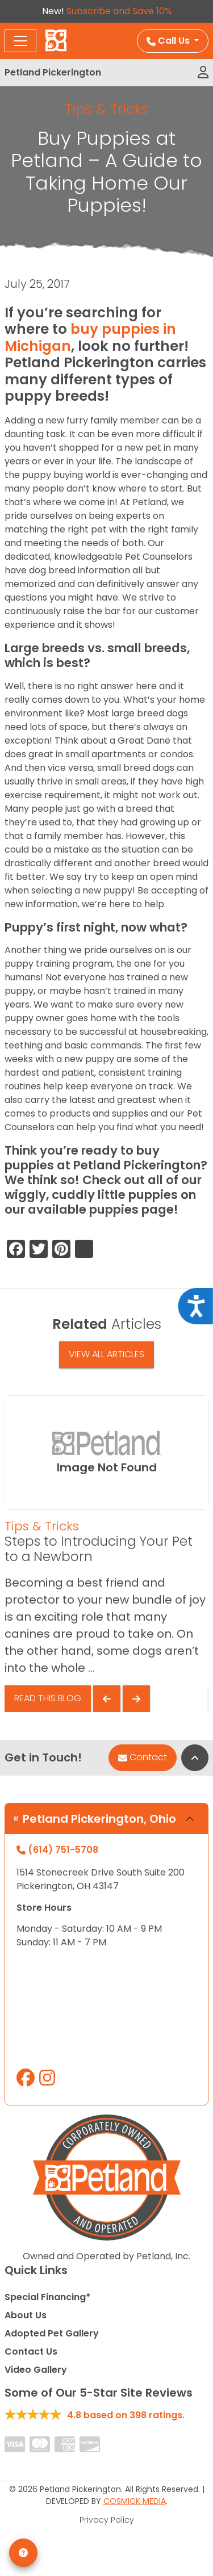  What do you see at coordinates (107, 2519) in the screenshot?
I see `Privacy Policy` at bounding box center [107, 2519].